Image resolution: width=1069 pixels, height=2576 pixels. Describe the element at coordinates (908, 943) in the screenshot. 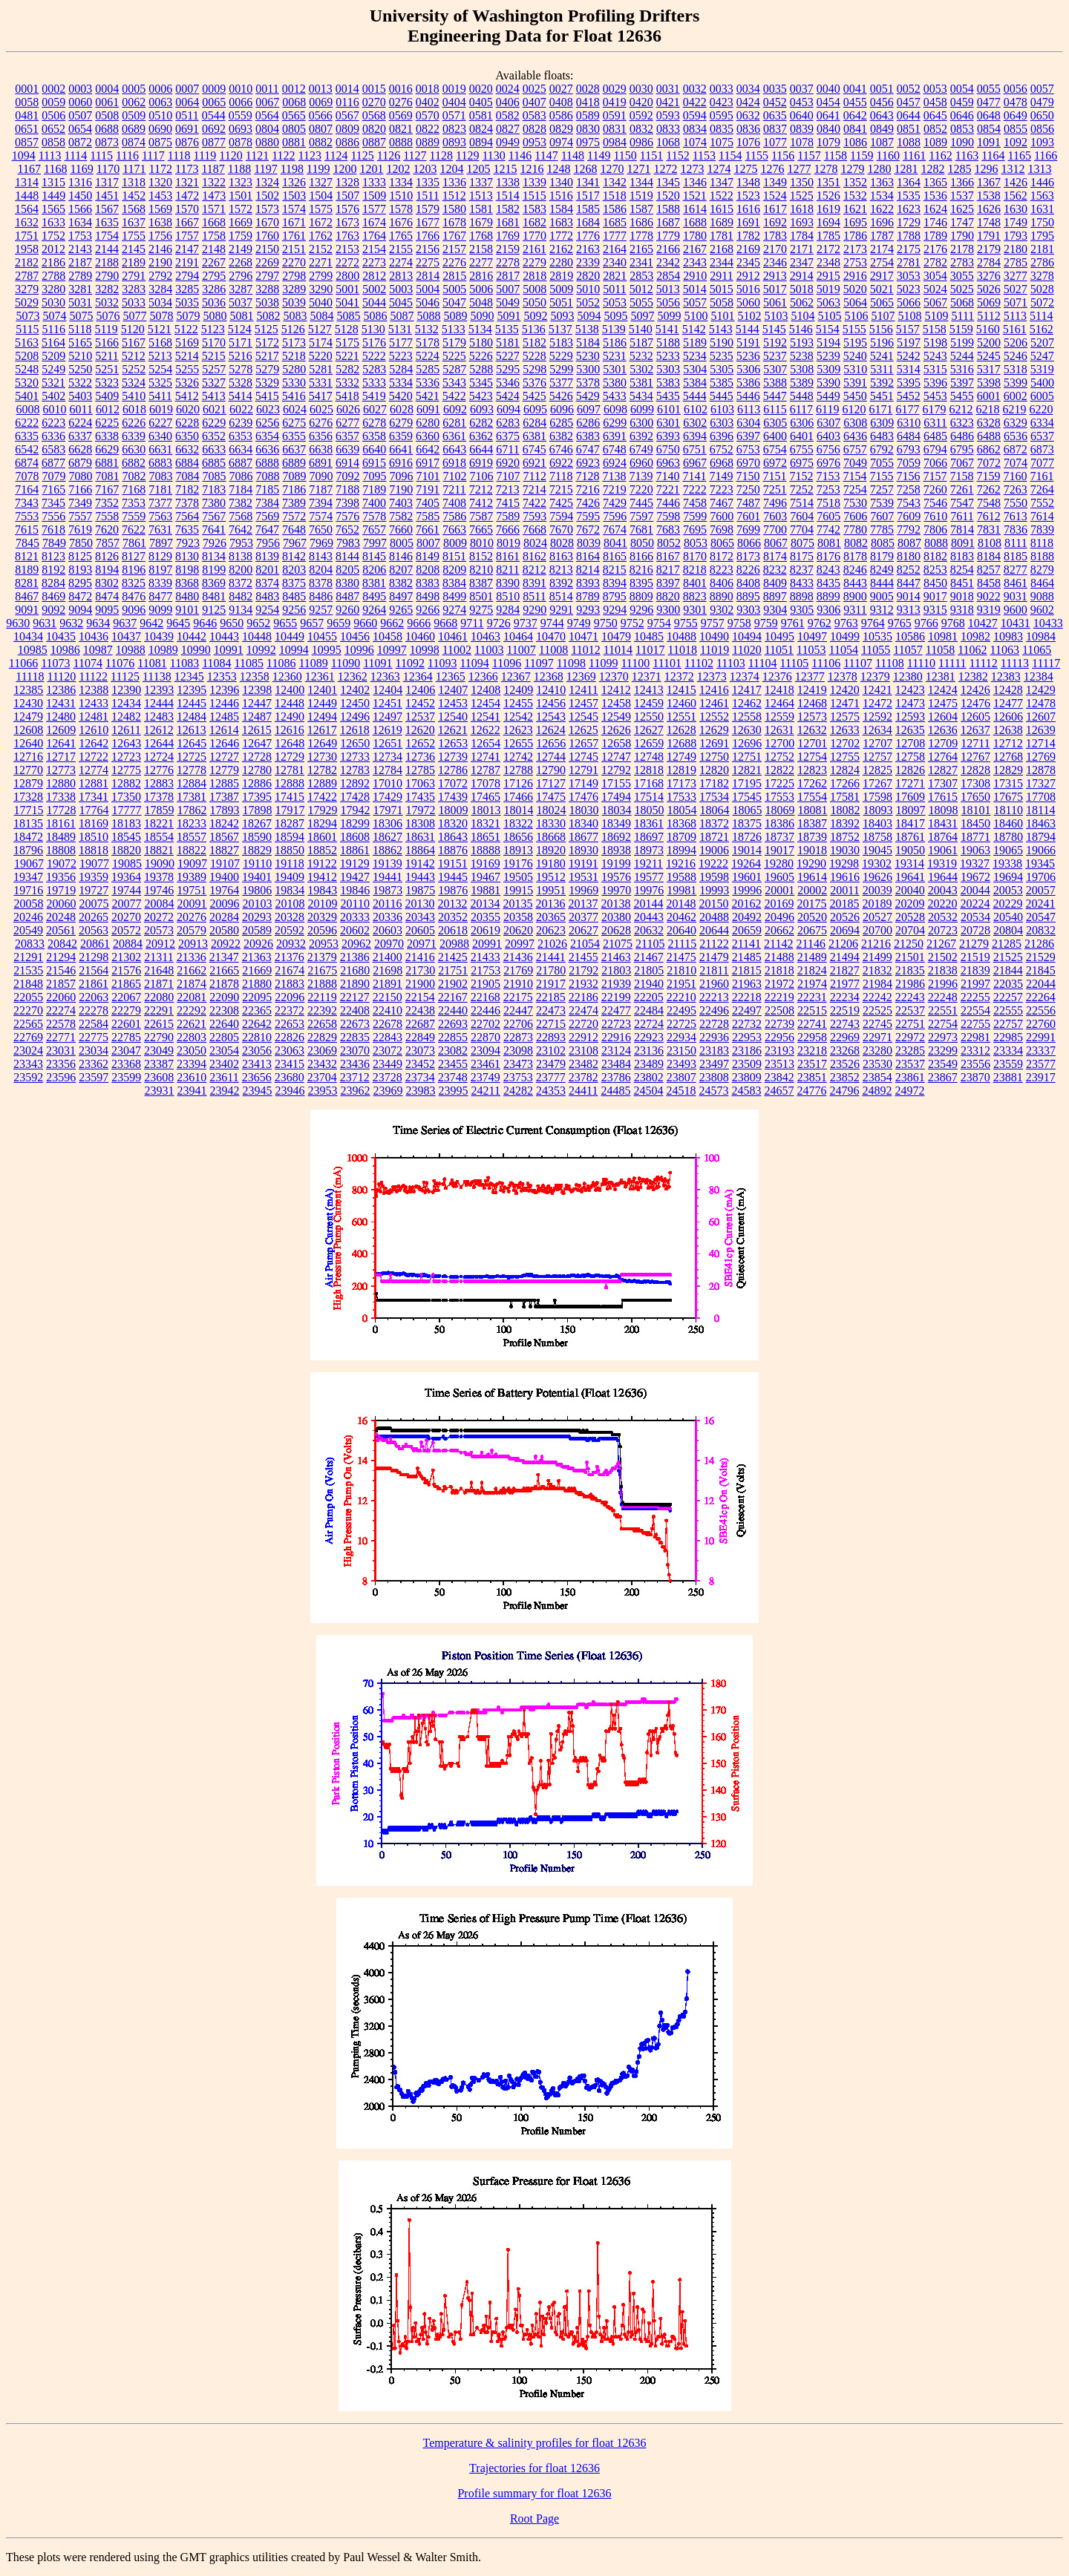

I see `21250` at that location.